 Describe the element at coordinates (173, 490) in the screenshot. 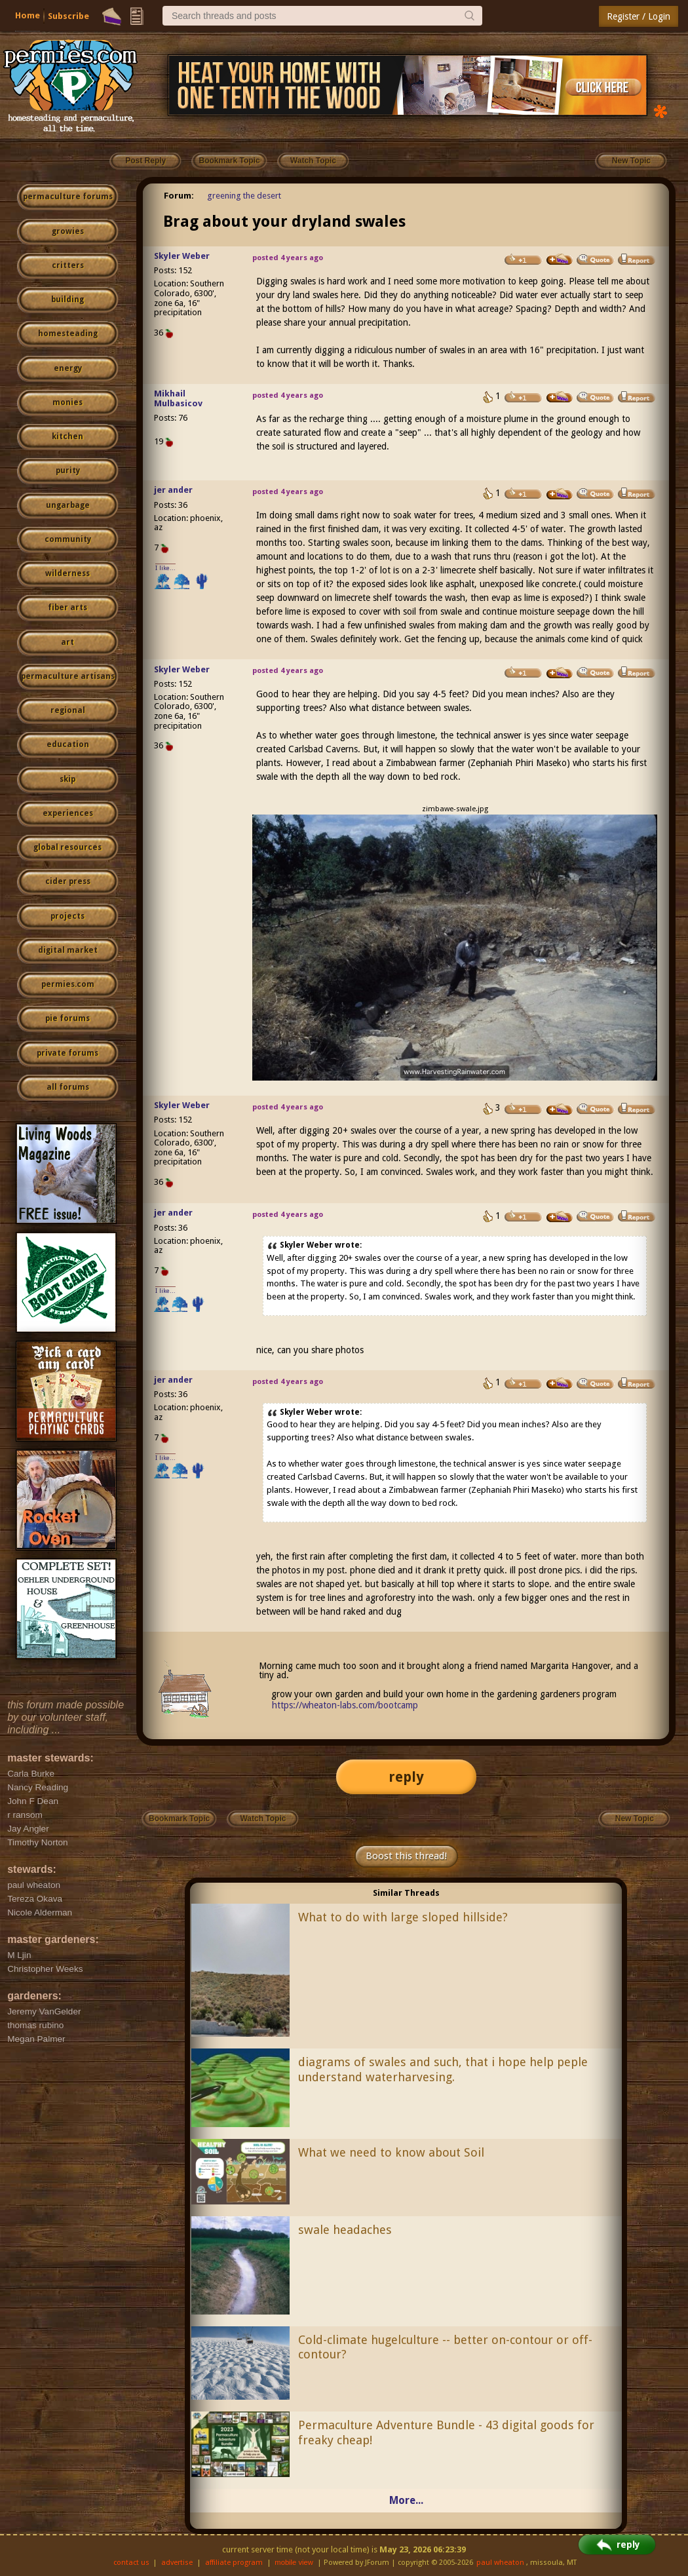

I see `jer ander` at that location.